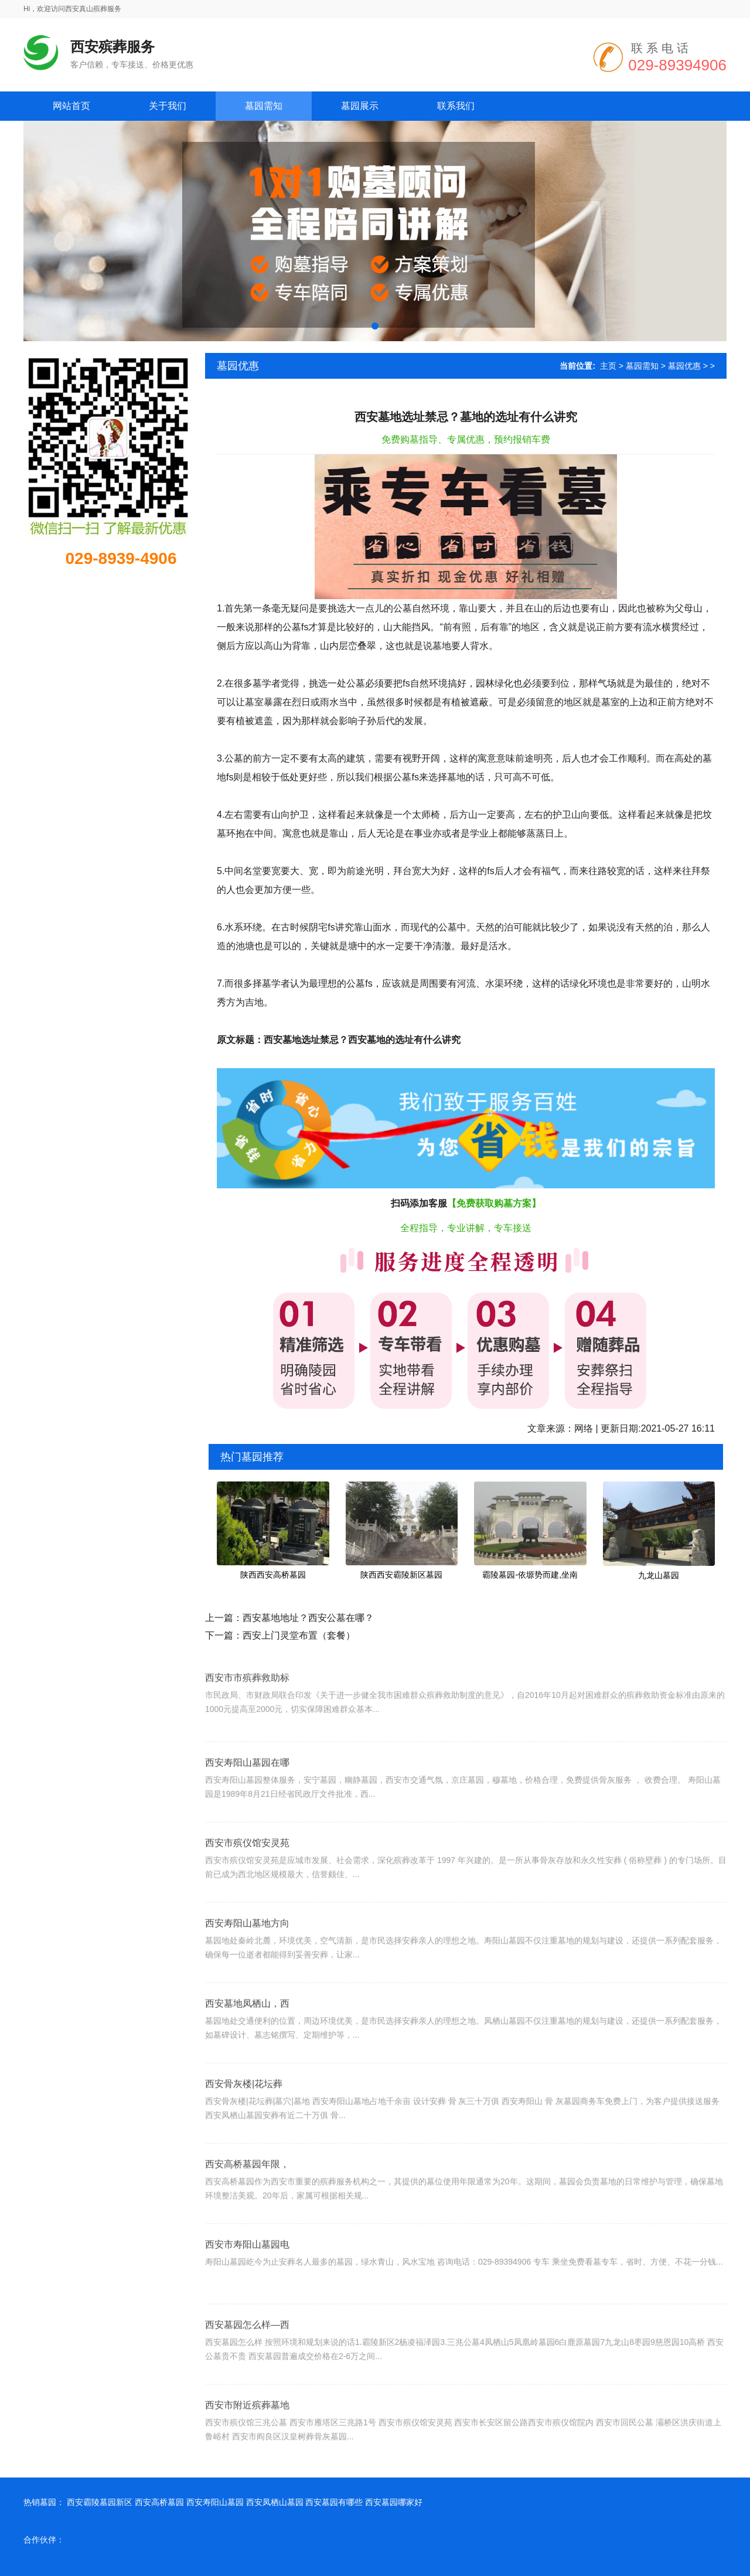  What do you see at coordinates (308, 1618) in the screenshot?
I see `西安墓地地址？西安公墓在哪？` at bounding box center [308, 1618].